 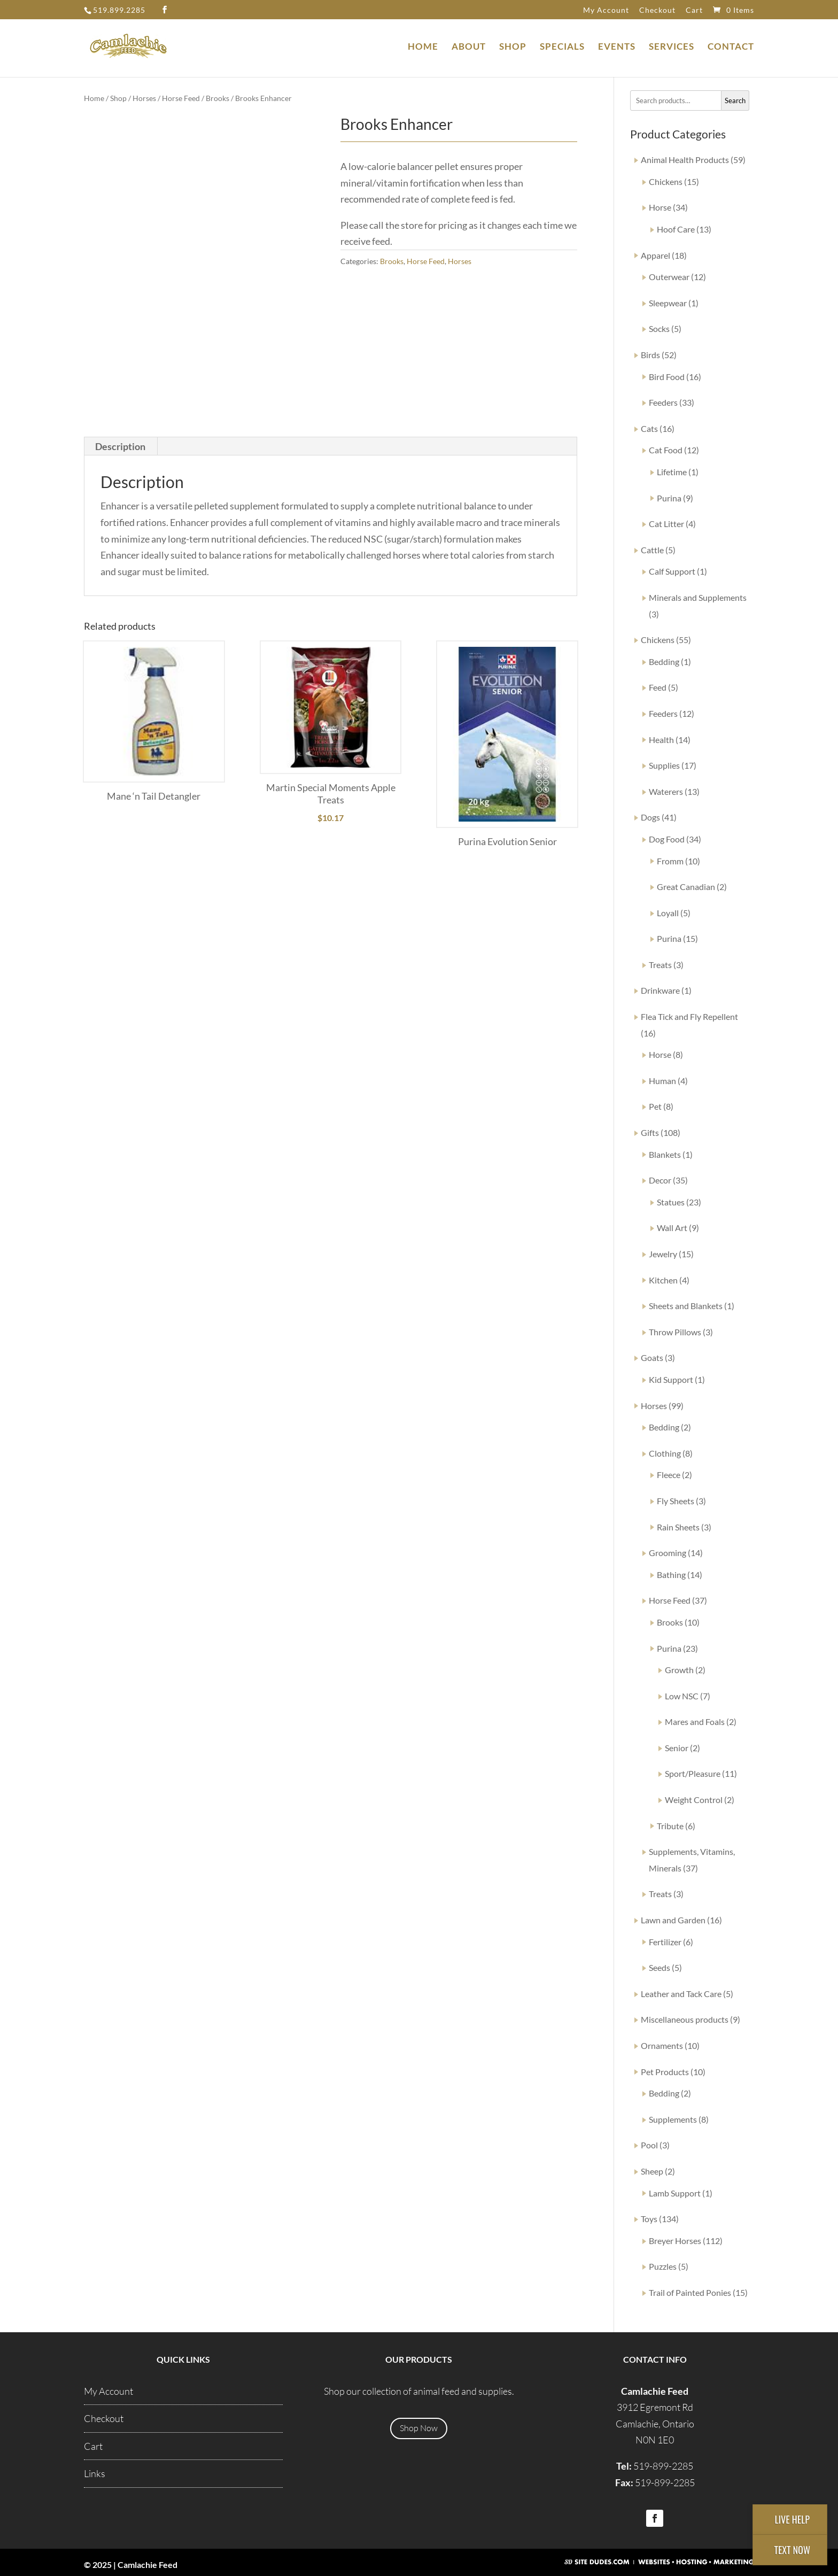 What do you see at coordinates (669, 498) in the screenshot?
I see `Purina` at bounding box center [669, 498].